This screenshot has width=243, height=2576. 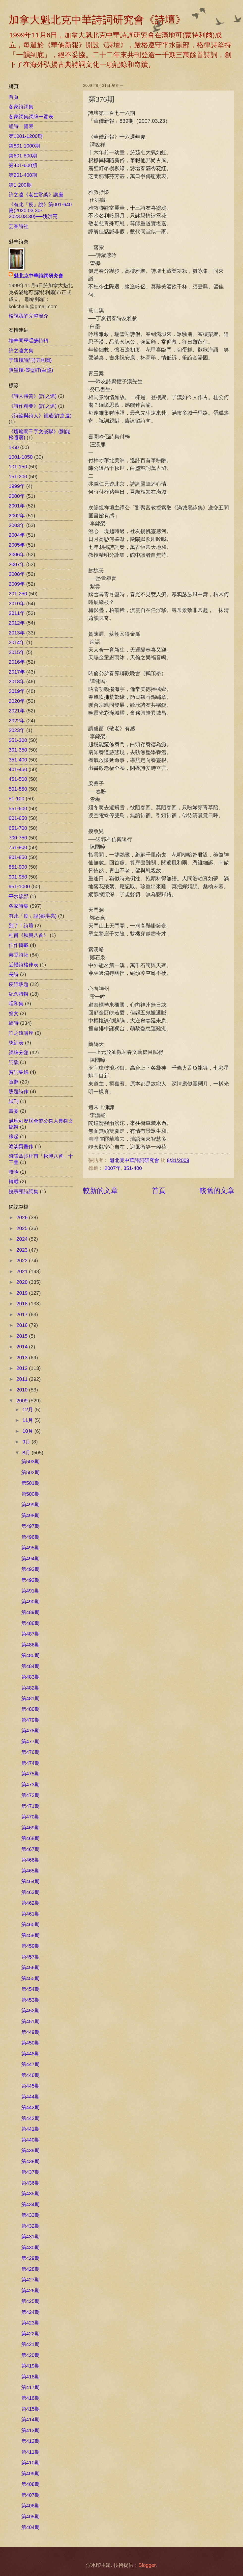 I want to click on 第499期, so click(x=30, y=1504).